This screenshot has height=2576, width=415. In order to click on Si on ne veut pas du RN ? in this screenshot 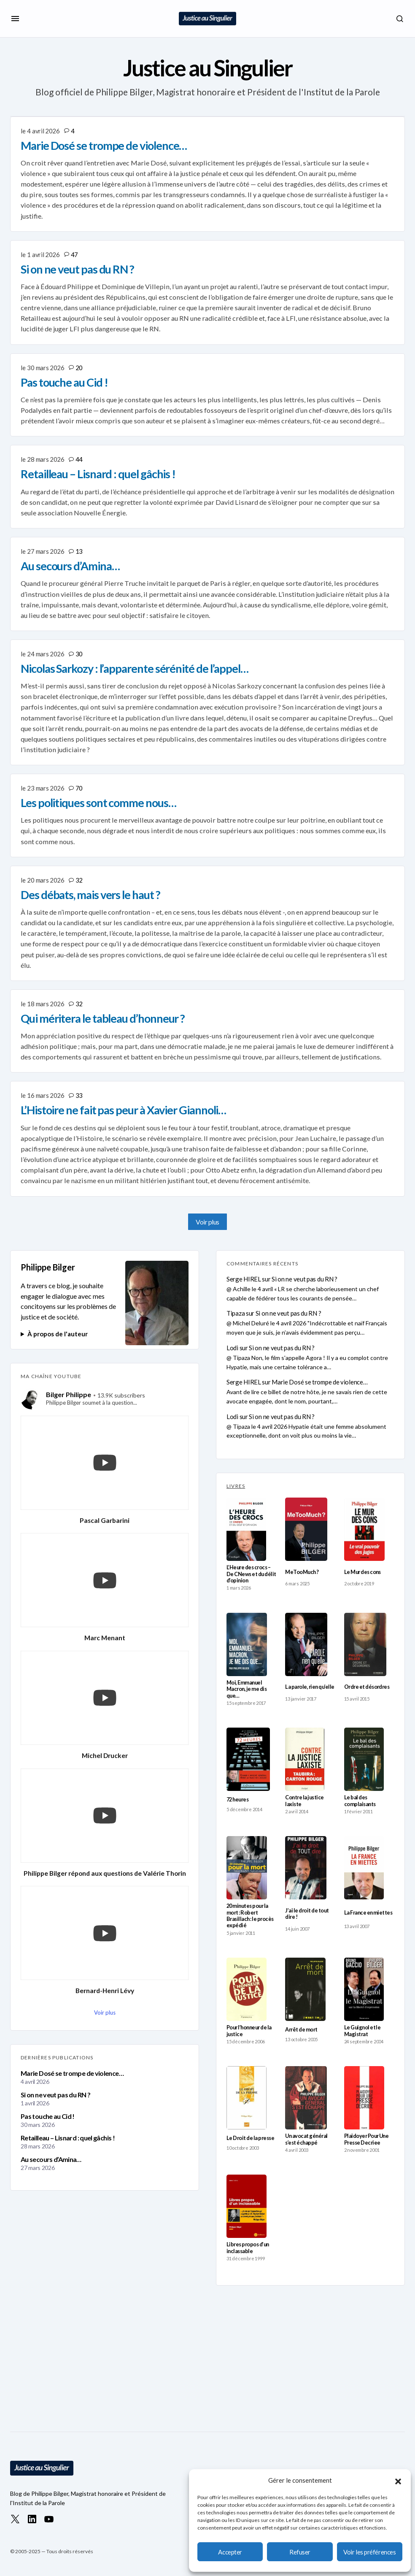, I will do `click(55, 2095)`.